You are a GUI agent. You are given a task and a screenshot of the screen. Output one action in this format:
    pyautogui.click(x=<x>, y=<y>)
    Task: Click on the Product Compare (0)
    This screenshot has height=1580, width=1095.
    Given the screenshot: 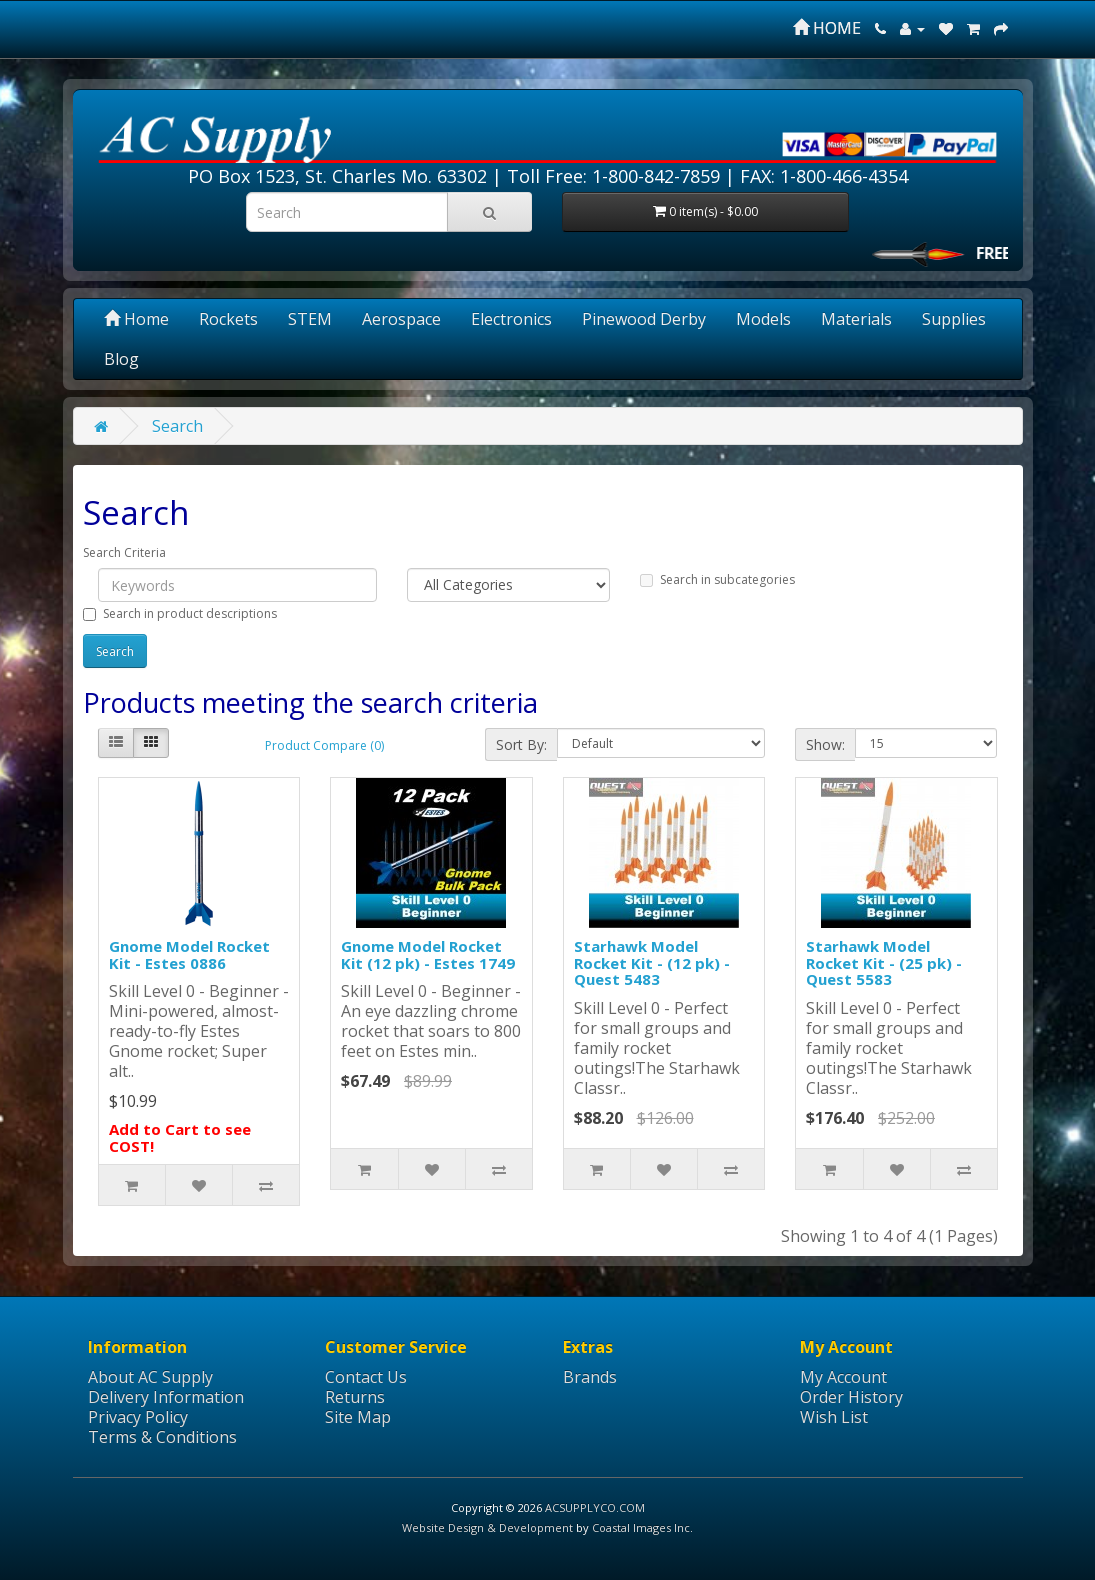 What is the action you would take?
    pyautogui.click(x=324, y=745)
    